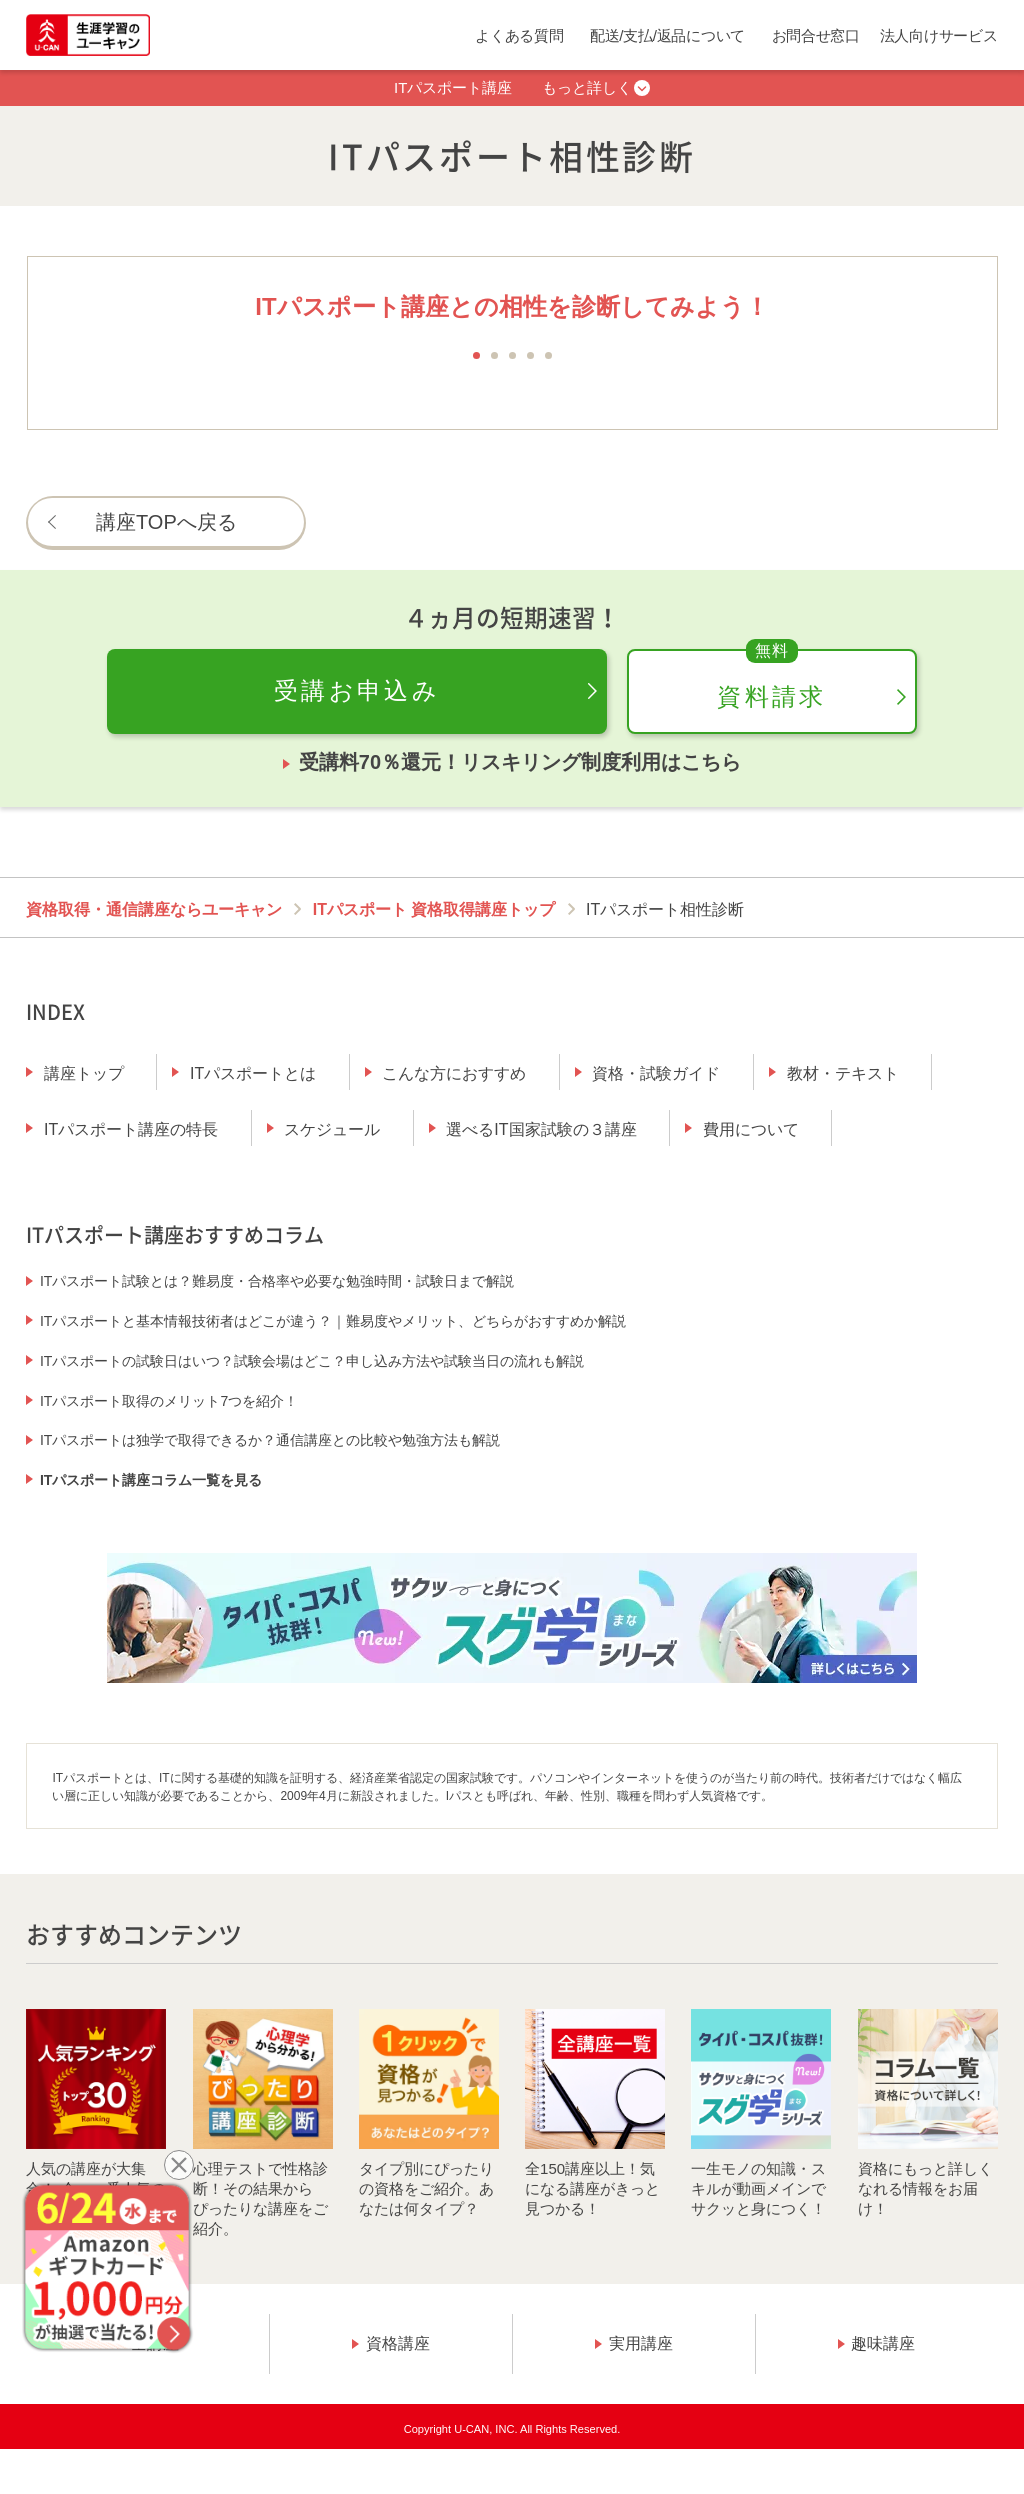  I want to click on ITパスポート 資格取得講座トップ, so click(434, 909).